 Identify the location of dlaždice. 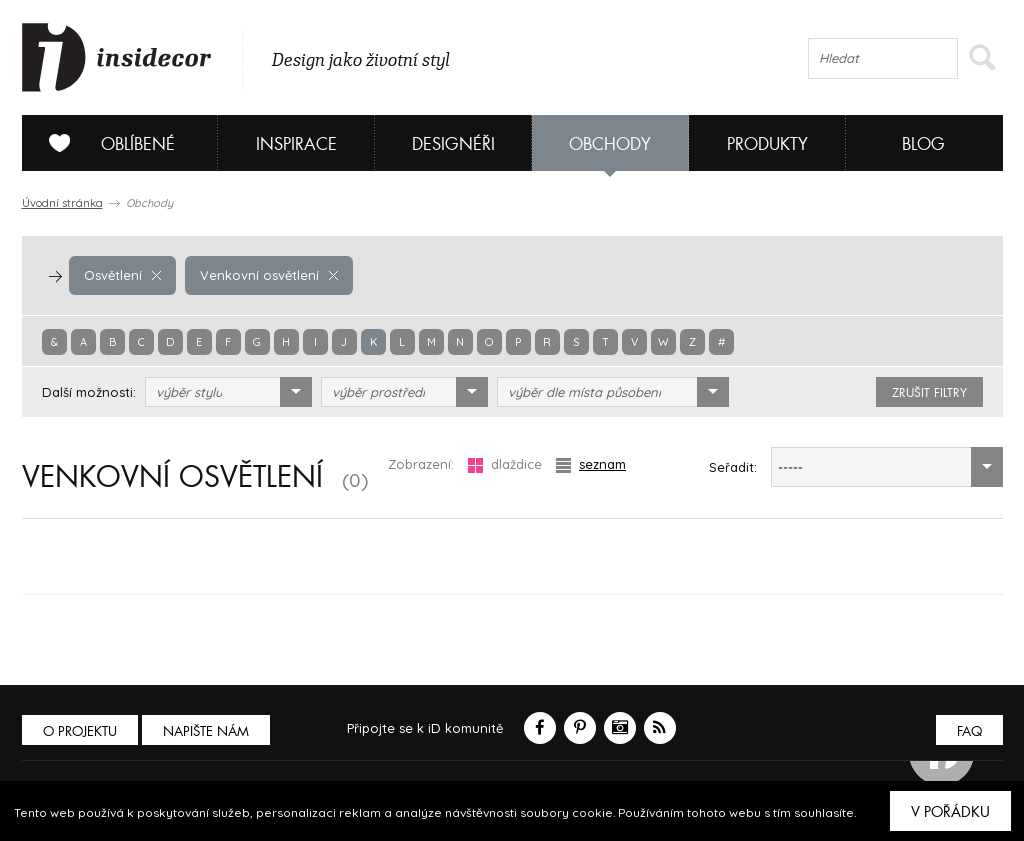
(505, 464).